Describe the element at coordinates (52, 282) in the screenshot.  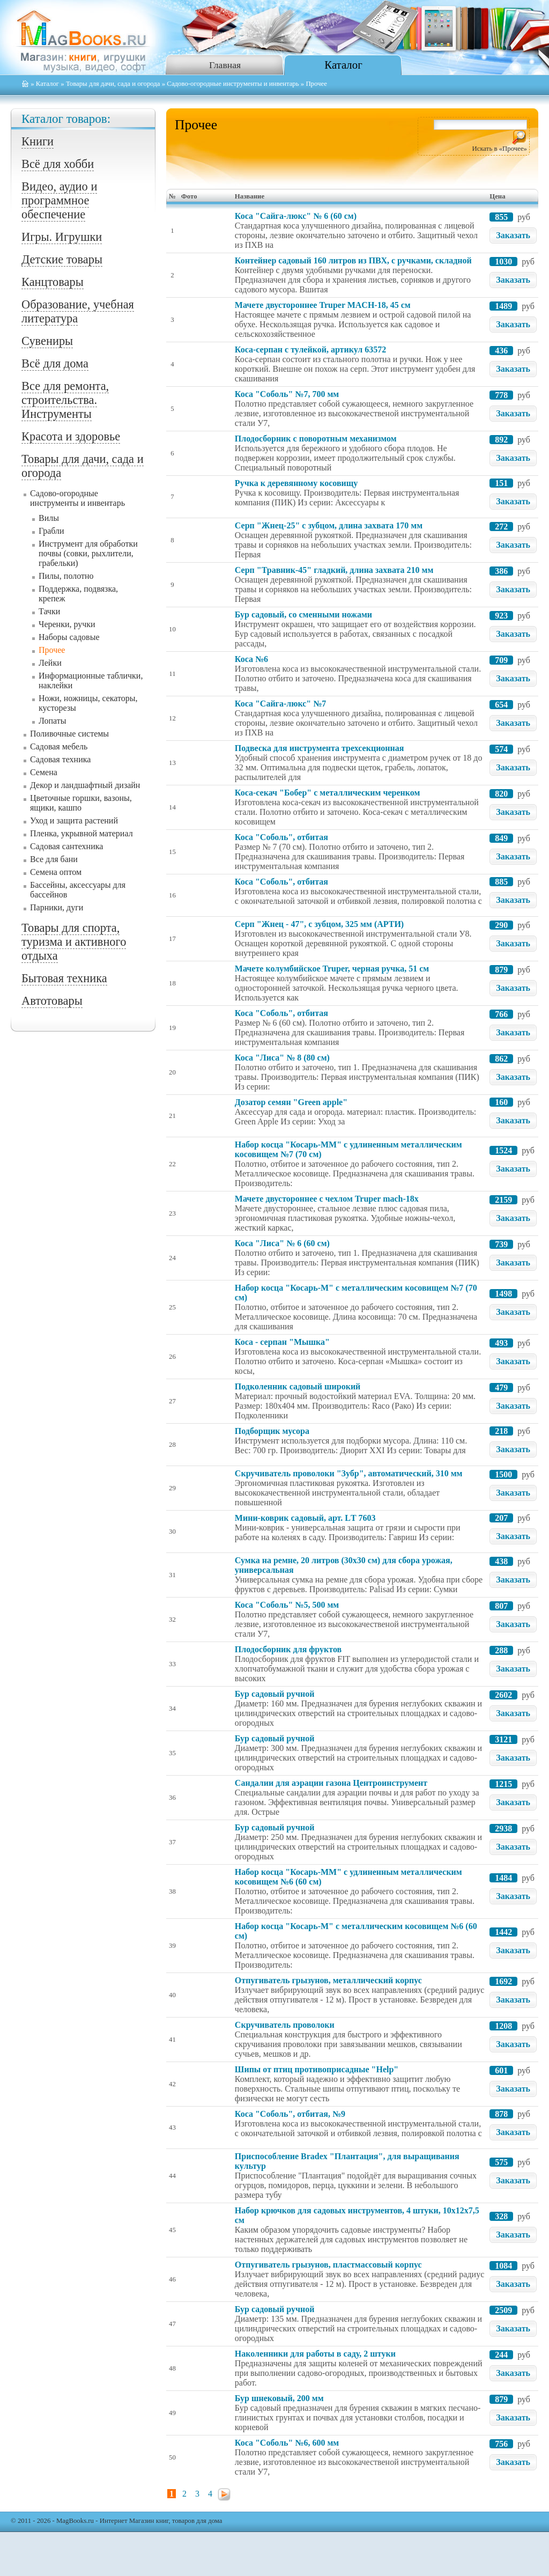
I see `Канцтовары` at that location.